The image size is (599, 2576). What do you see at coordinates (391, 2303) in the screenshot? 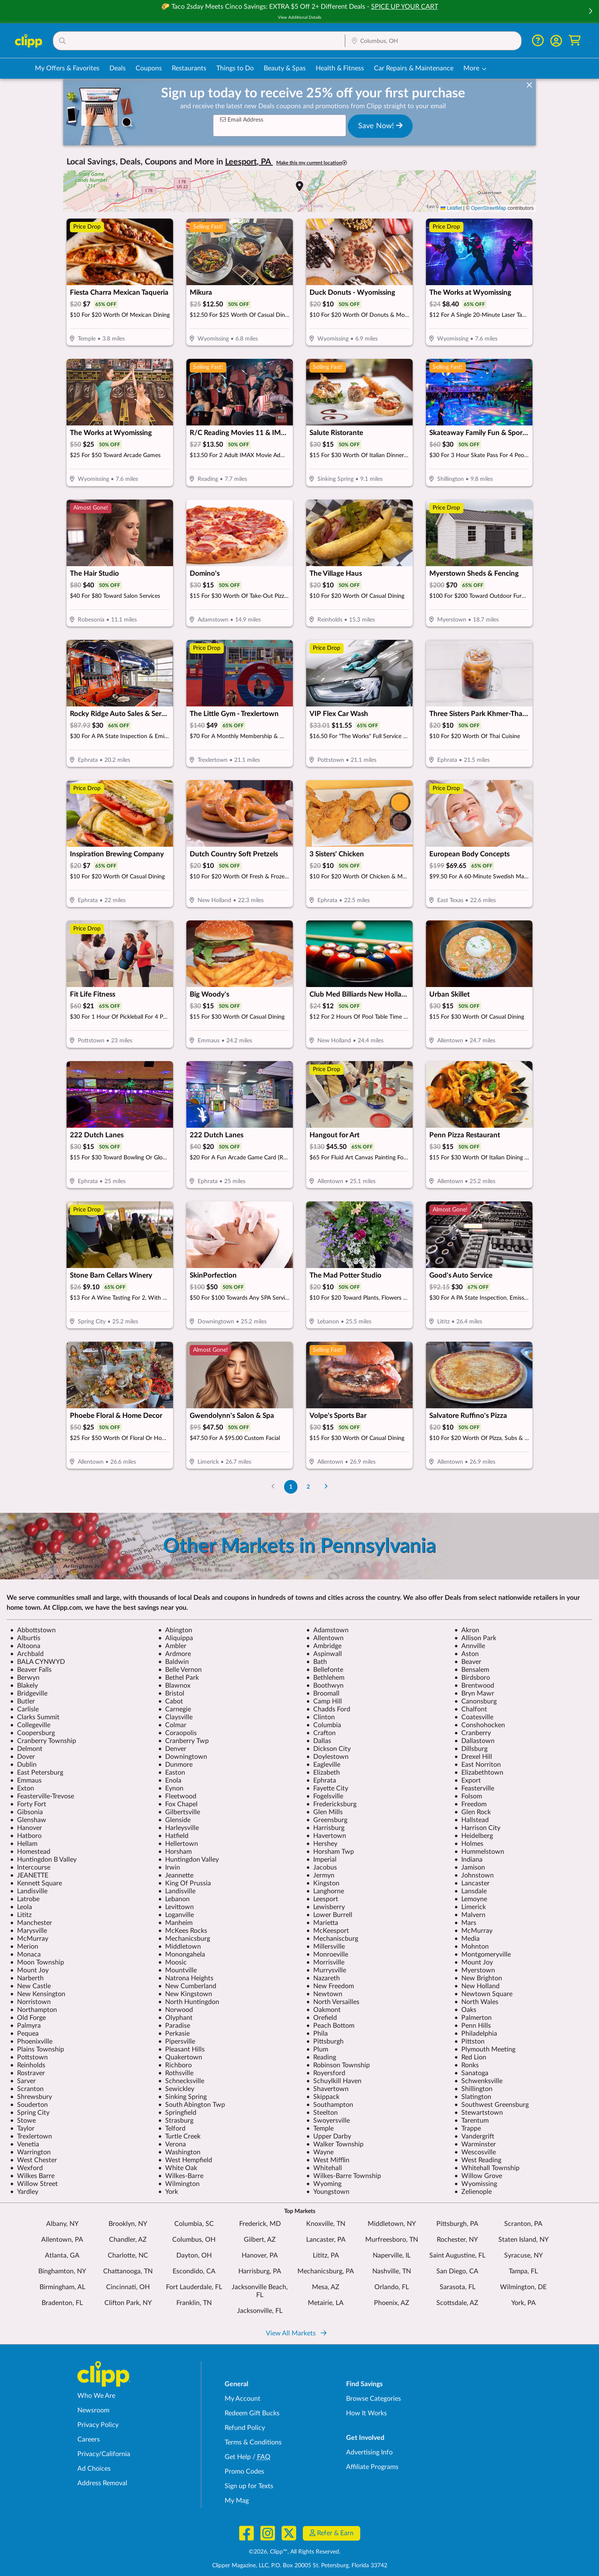
I see `Phoenix, AZ` at bounding box center [391, 2303].